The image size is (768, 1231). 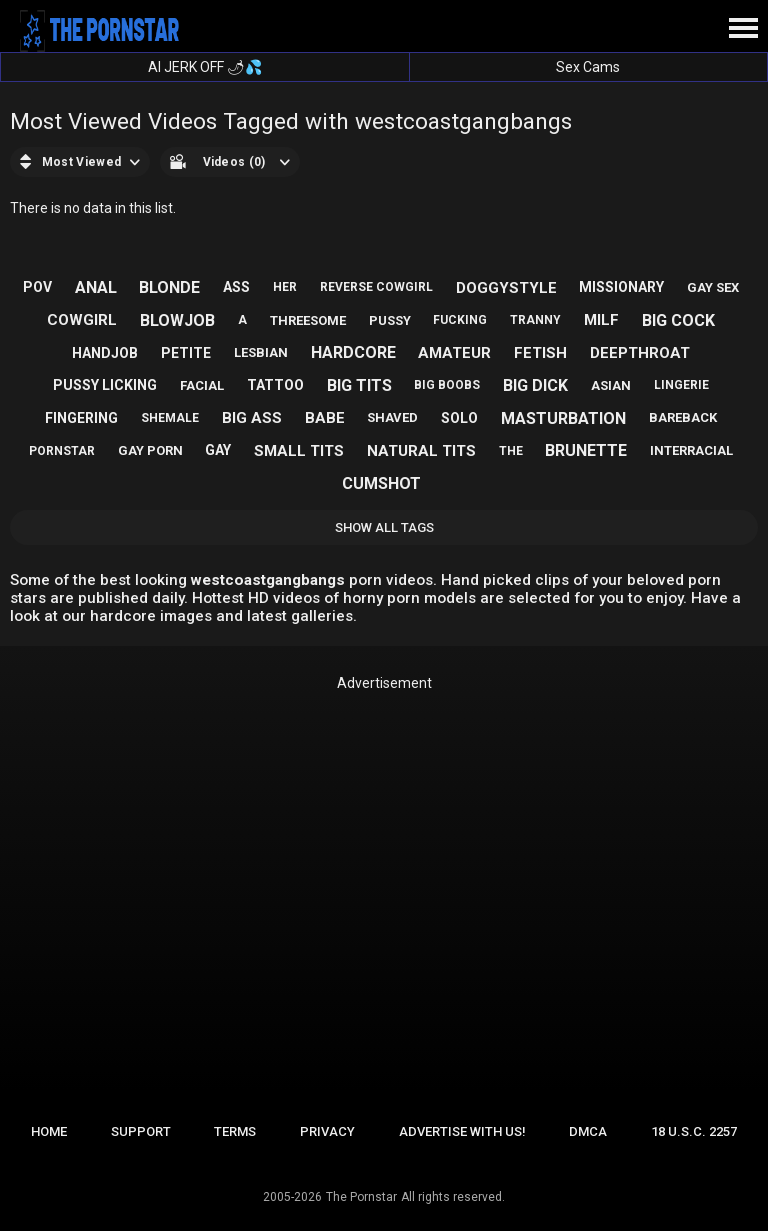 I want to click on interracial, so click(x=691, y=450).